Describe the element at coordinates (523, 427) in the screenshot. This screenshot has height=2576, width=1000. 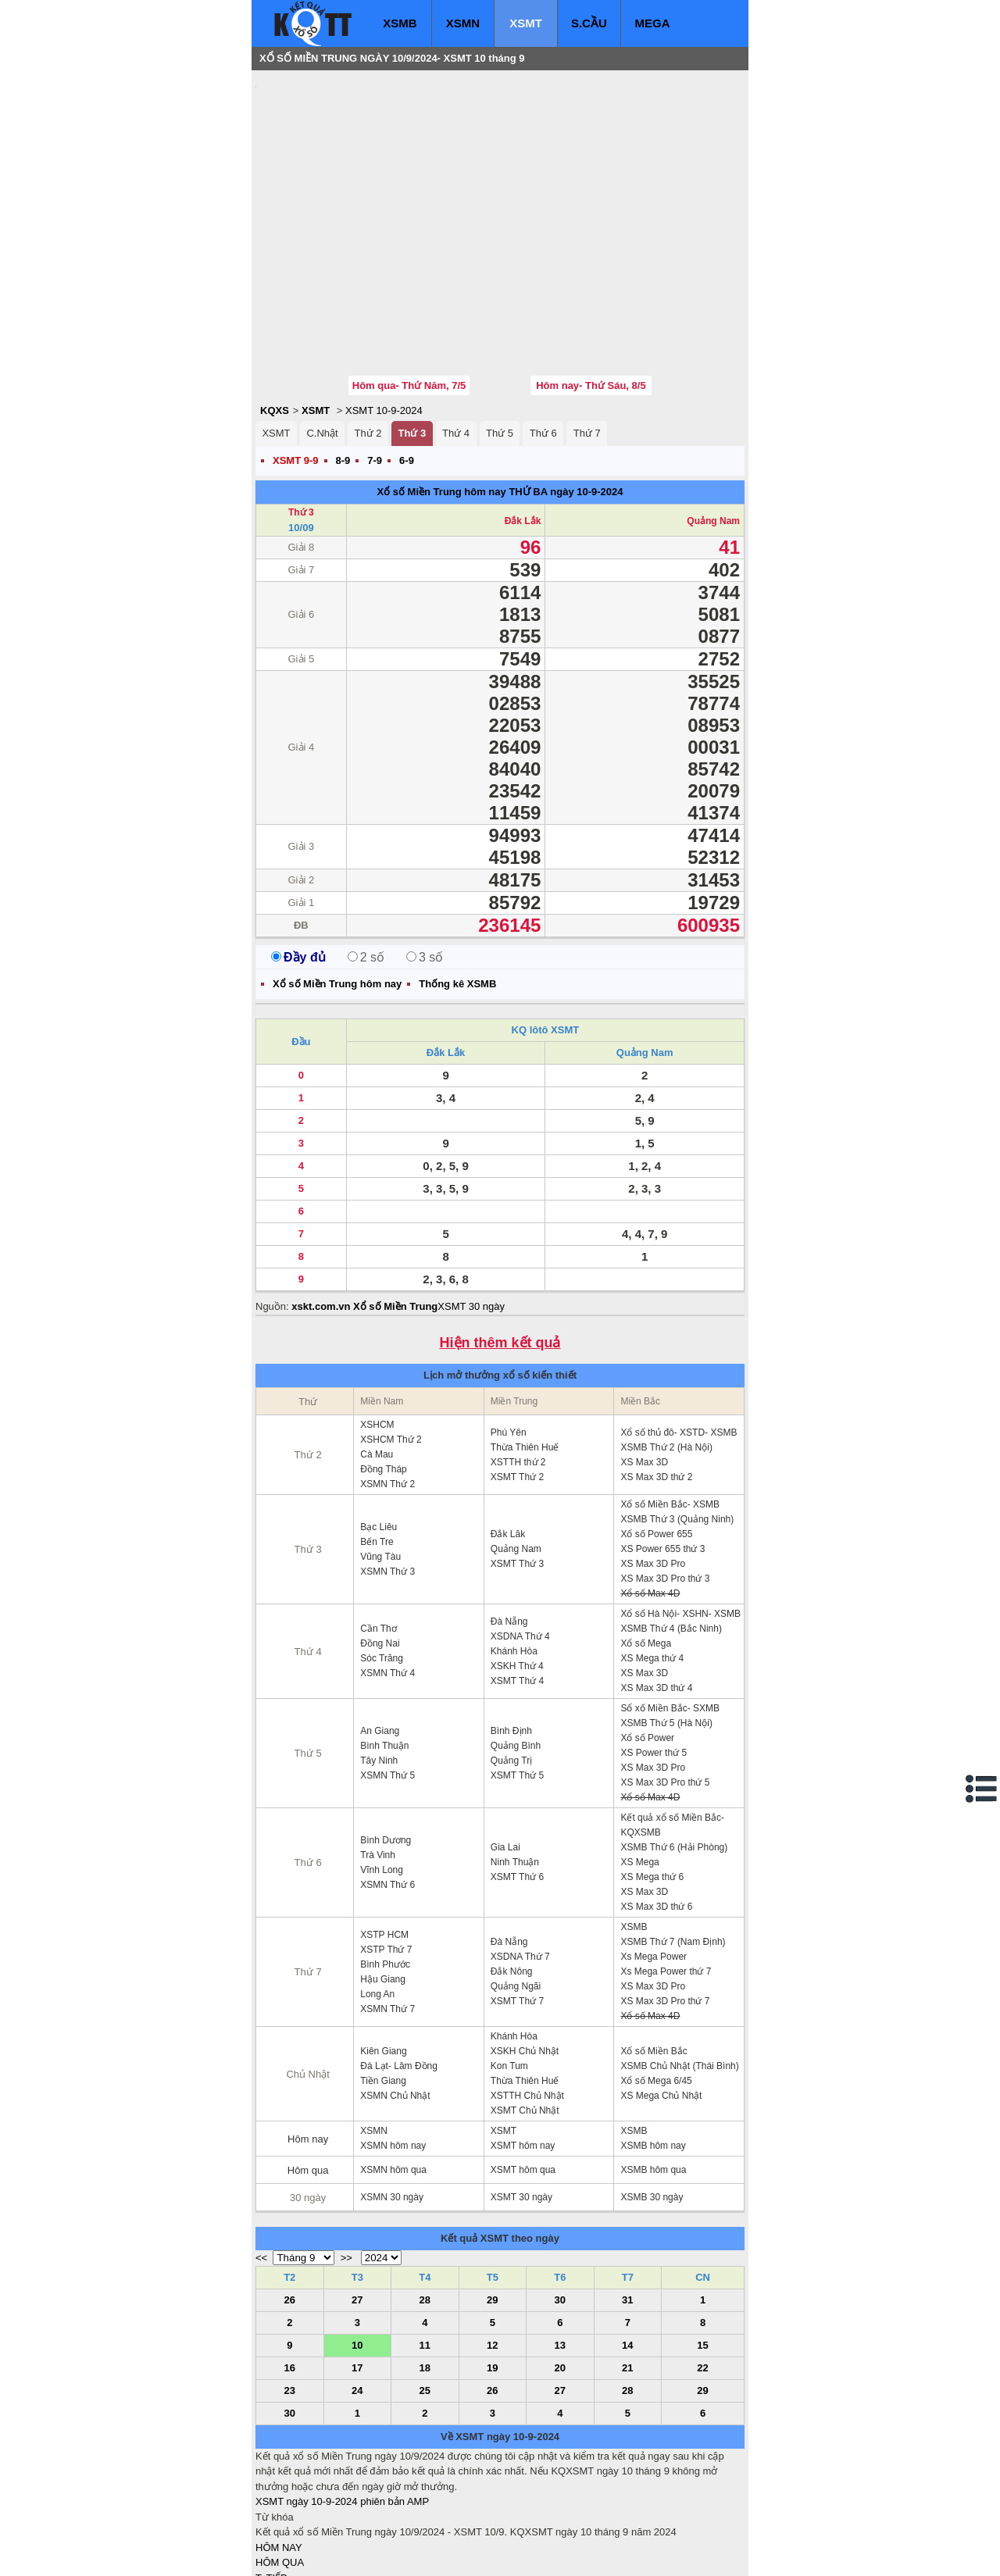
I see `Đắk Lắk` at that location.